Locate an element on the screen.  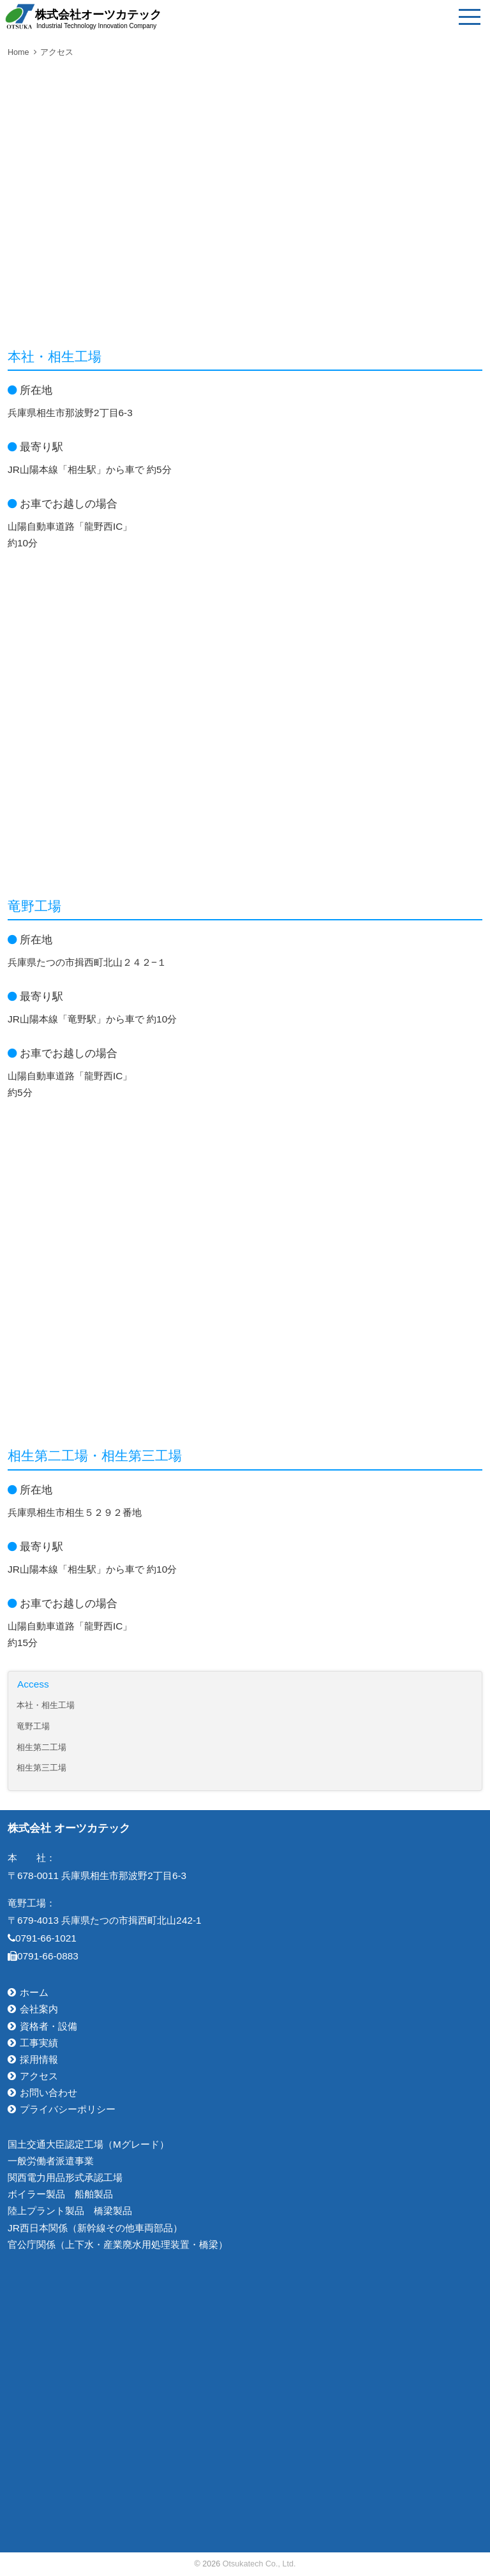
相生第三工場 is located at coordinates (41, 1768).